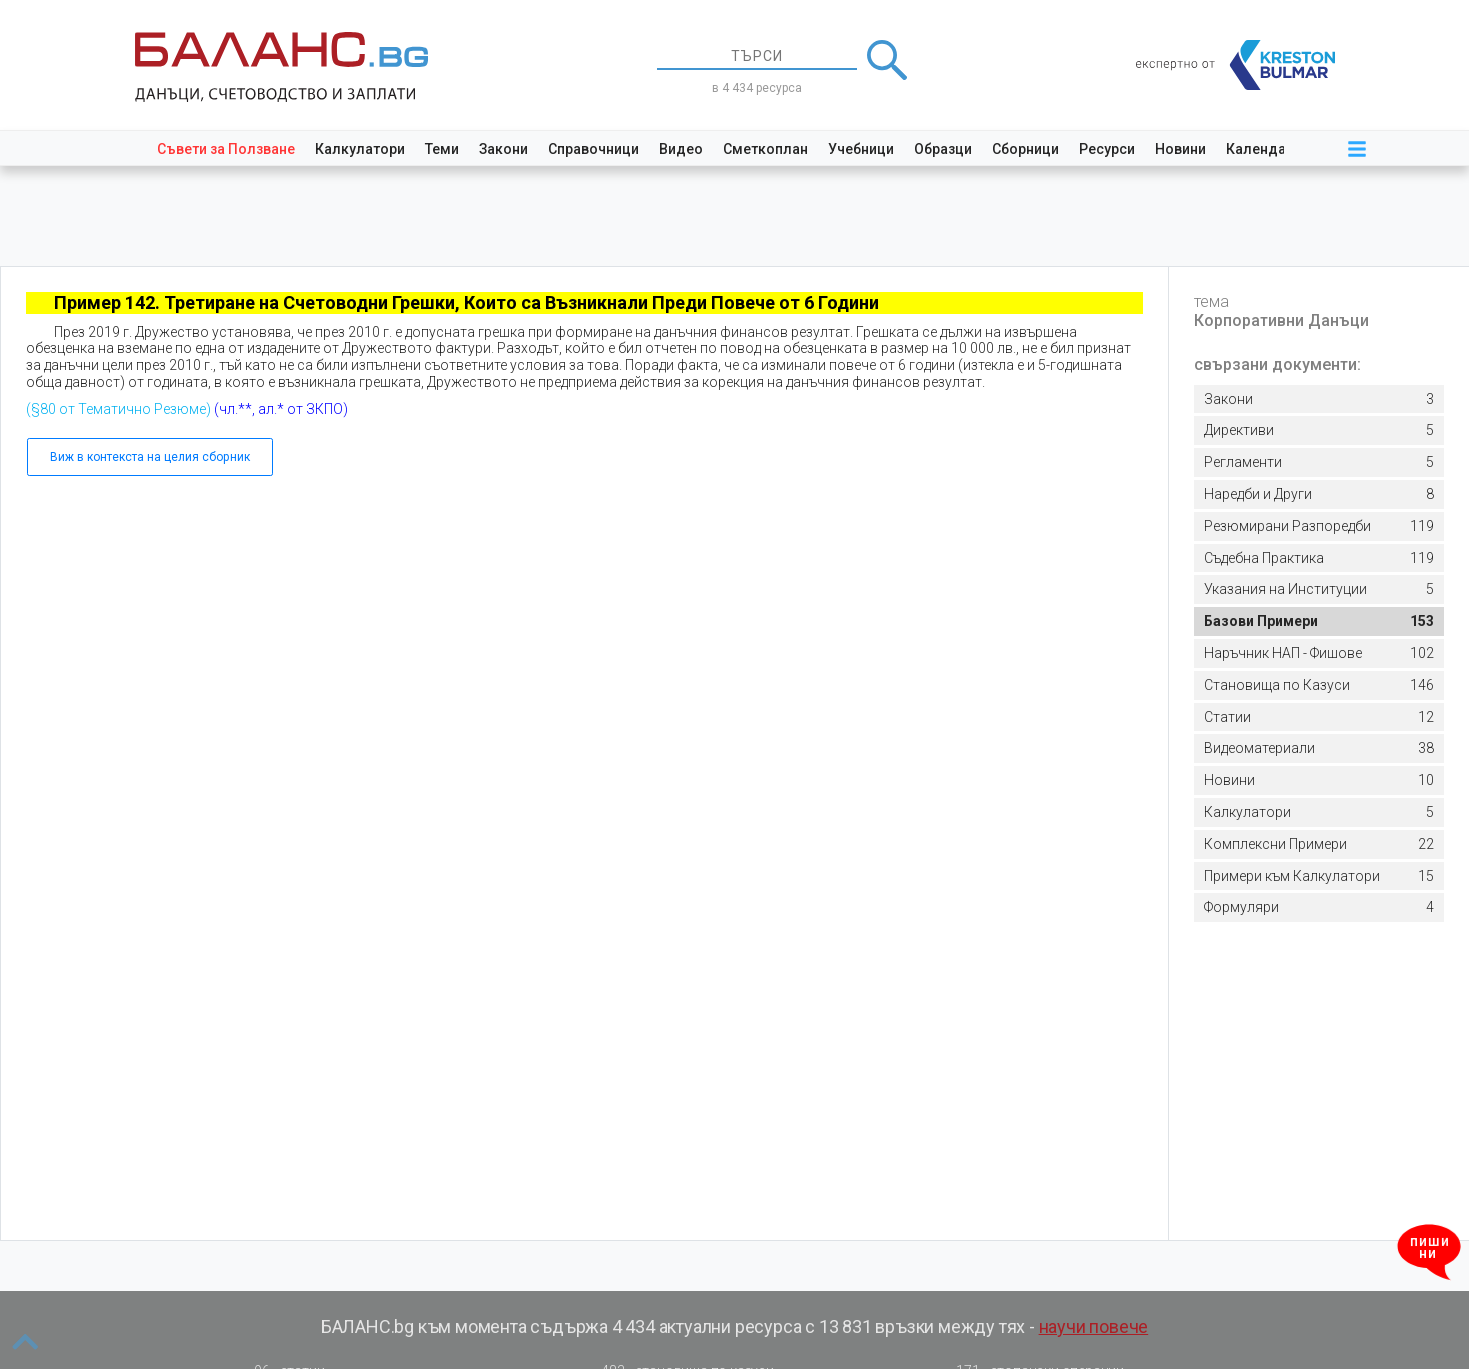 The width and height of the screenshot is (1469, 1369). I want to click on 12, so click(1319, 717).